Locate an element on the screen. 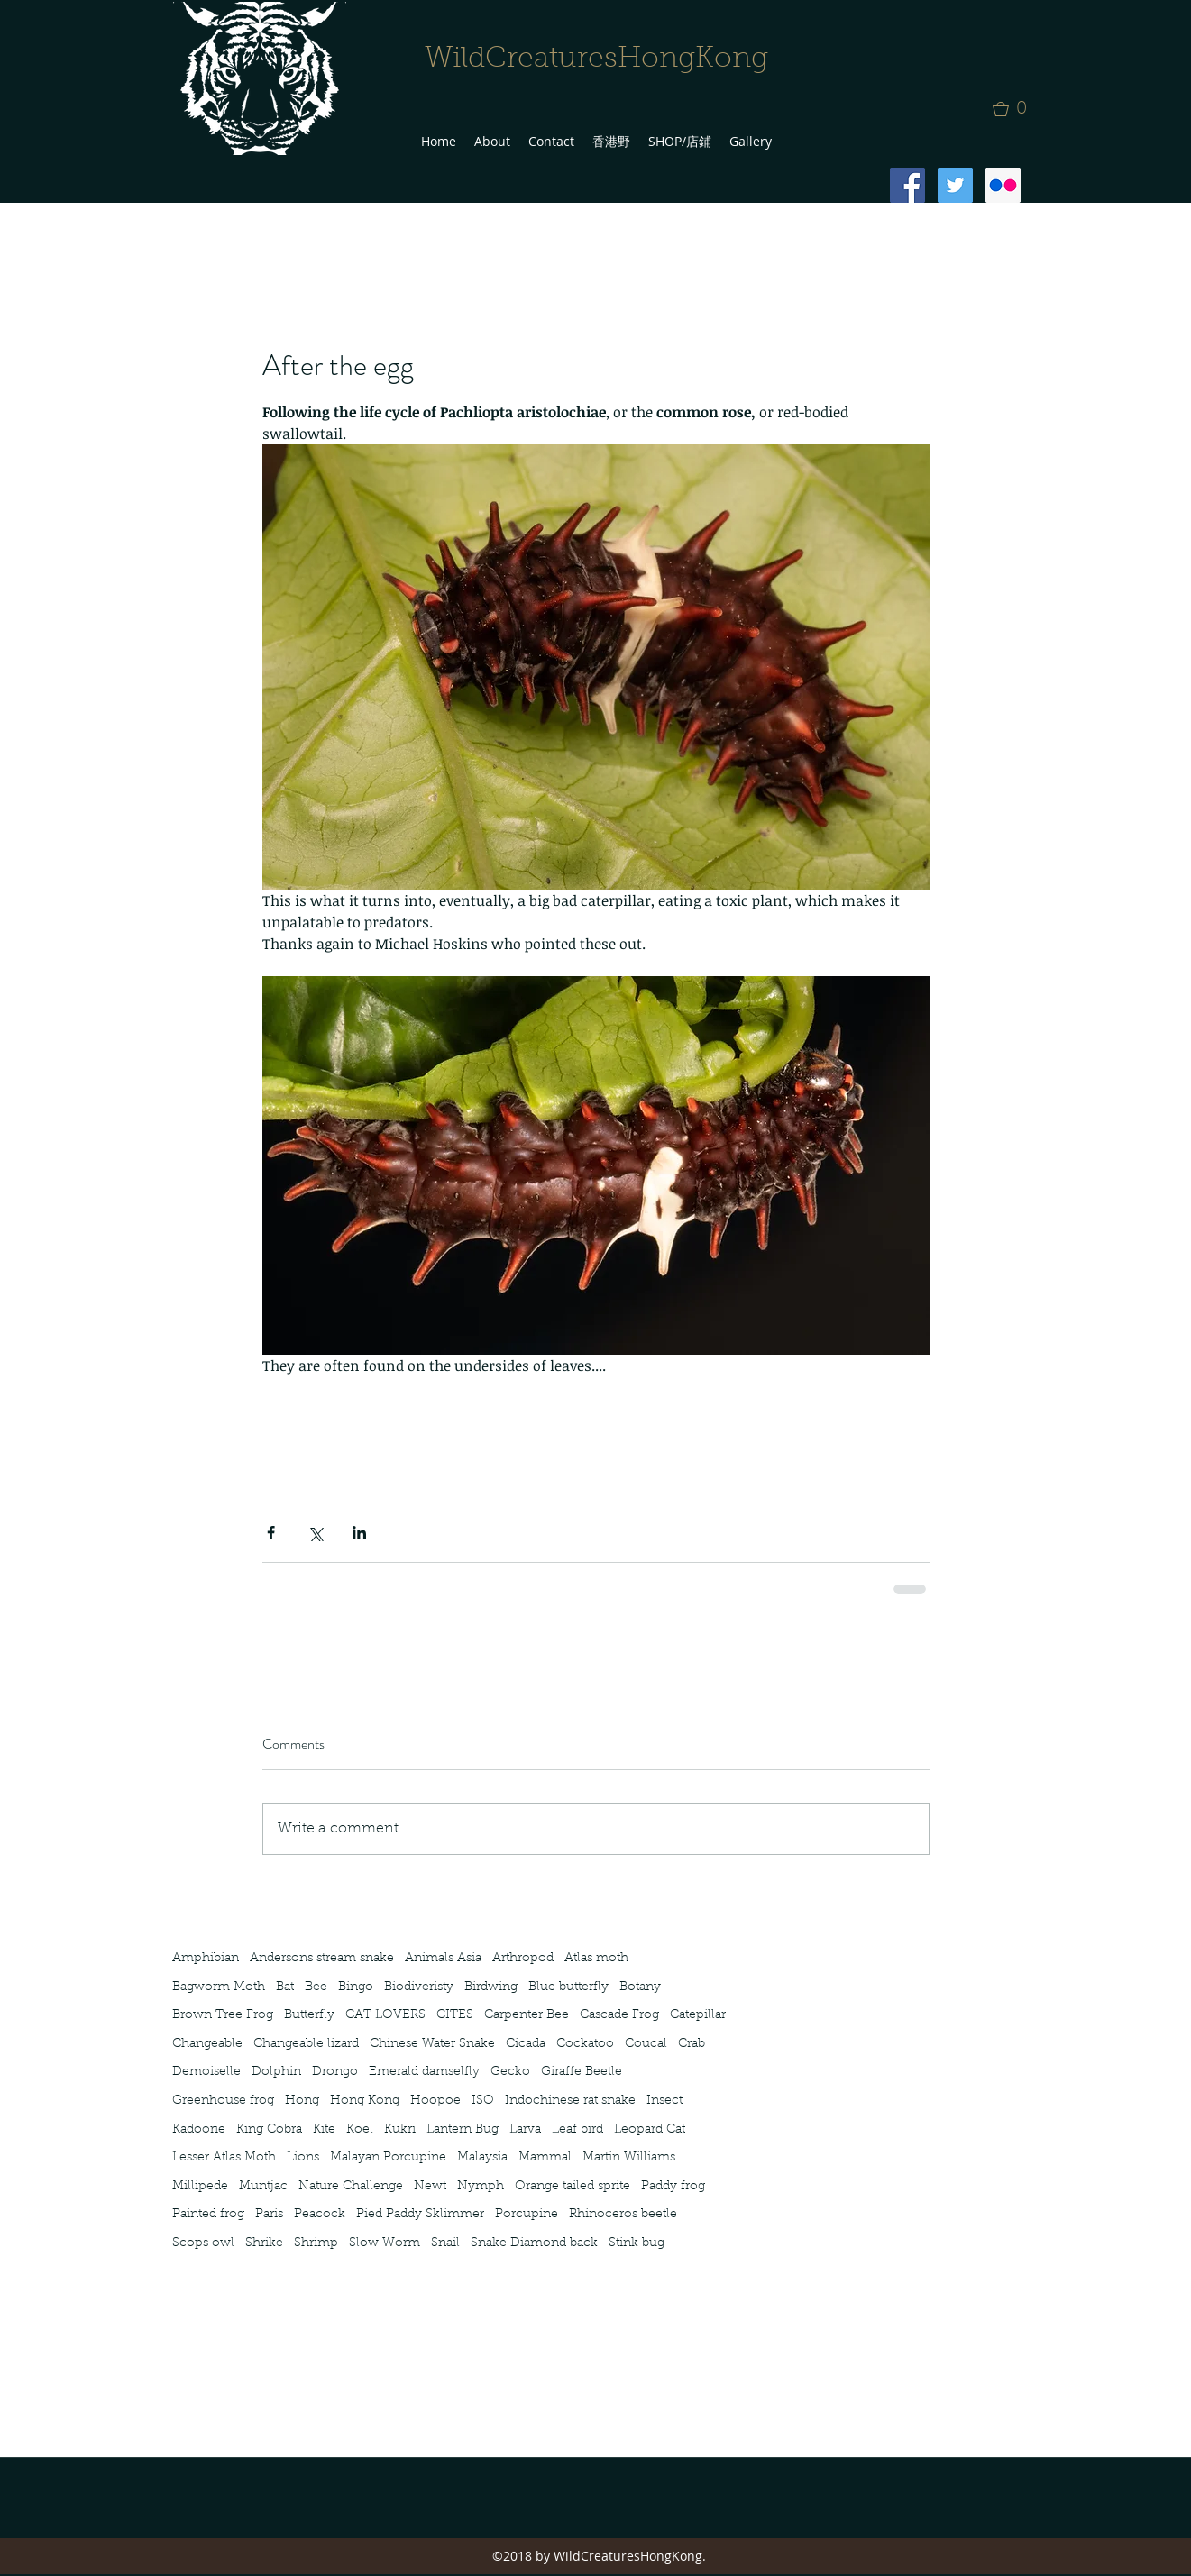 Image resolution: width=1191 pixels, height=2576 pixels. Botany is located at coordinates (640, 1987).